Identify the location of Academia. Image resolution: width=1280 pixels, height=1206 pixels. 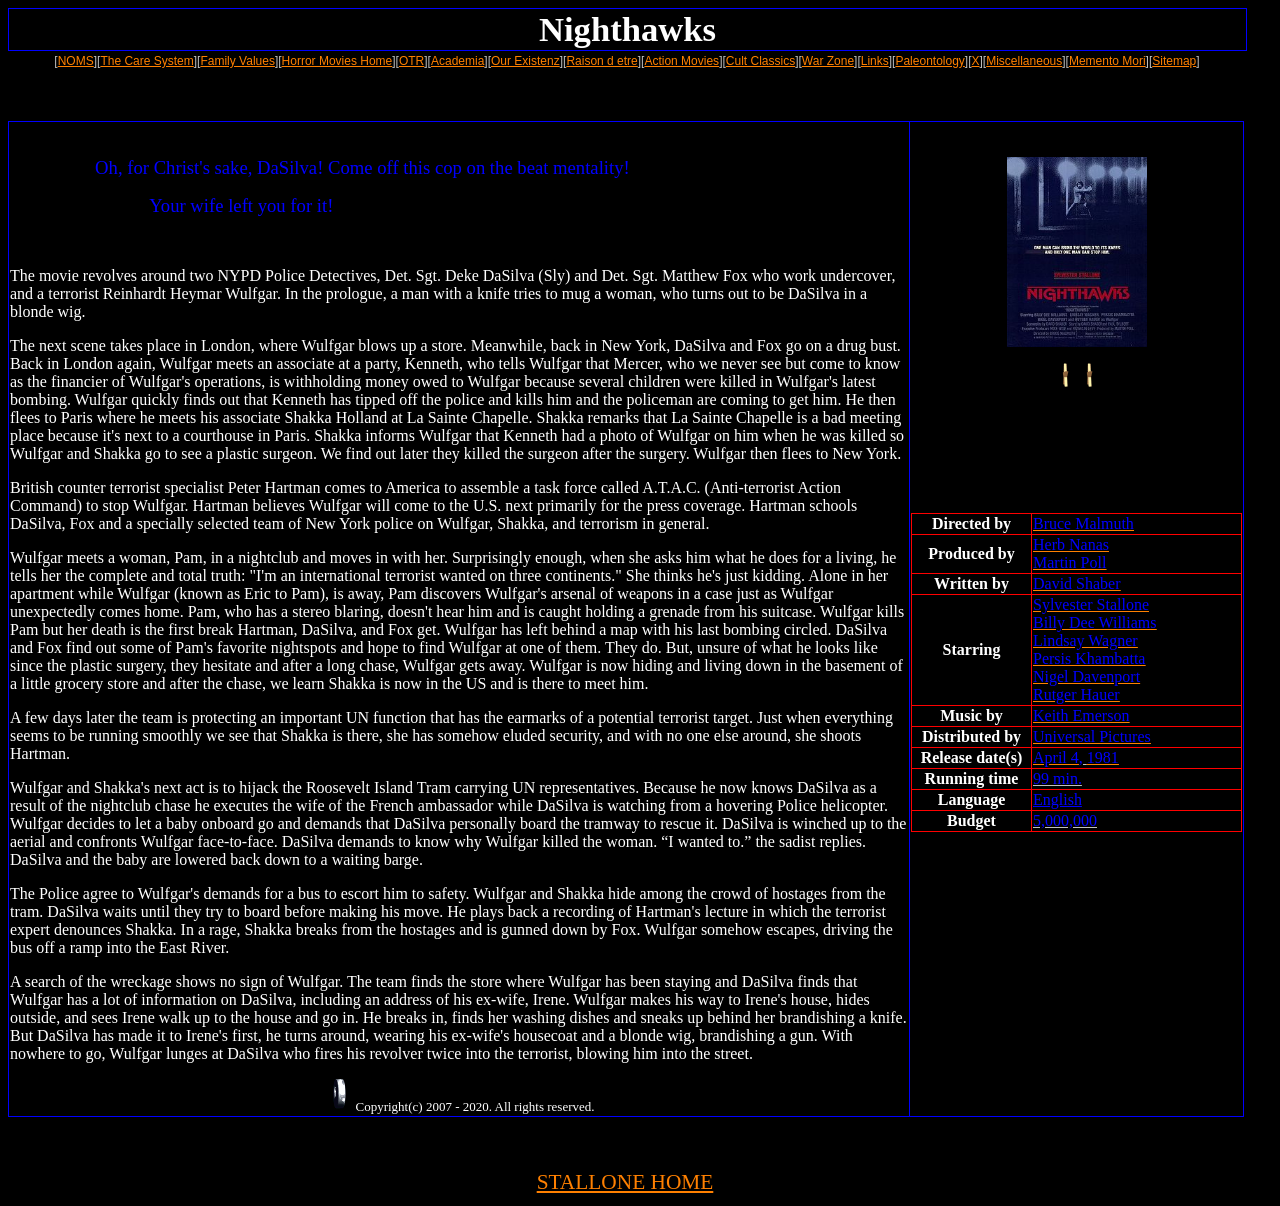
(457, 61).